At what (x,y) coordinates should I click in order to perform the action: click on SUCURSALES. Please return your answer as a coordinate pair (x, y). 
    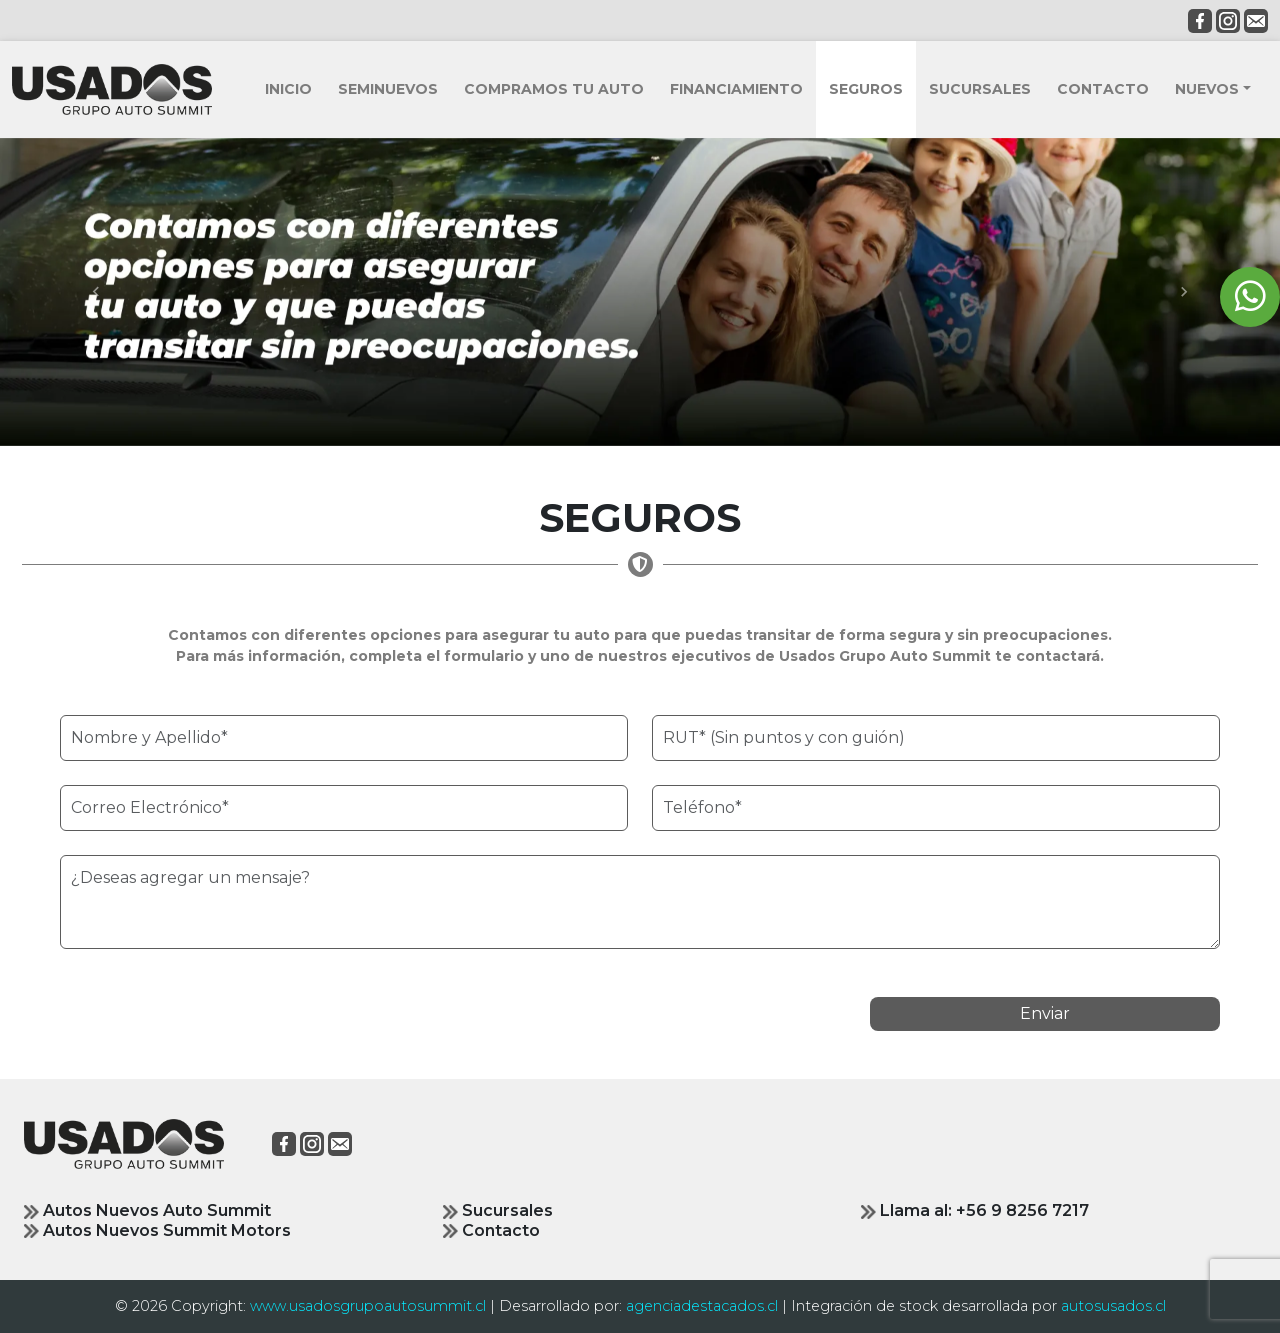
    Looking at the image, I should click on (980, 89).